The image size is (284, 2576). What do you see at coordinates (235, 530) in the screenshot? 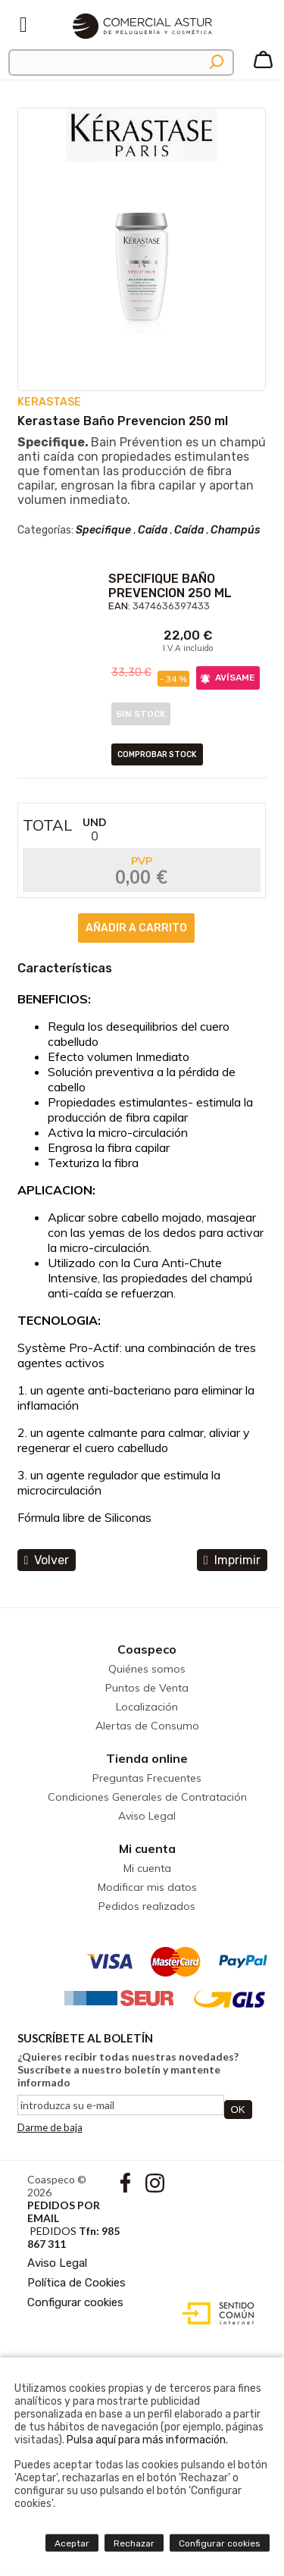
I see `Champús` at bounding box center [235, 530].